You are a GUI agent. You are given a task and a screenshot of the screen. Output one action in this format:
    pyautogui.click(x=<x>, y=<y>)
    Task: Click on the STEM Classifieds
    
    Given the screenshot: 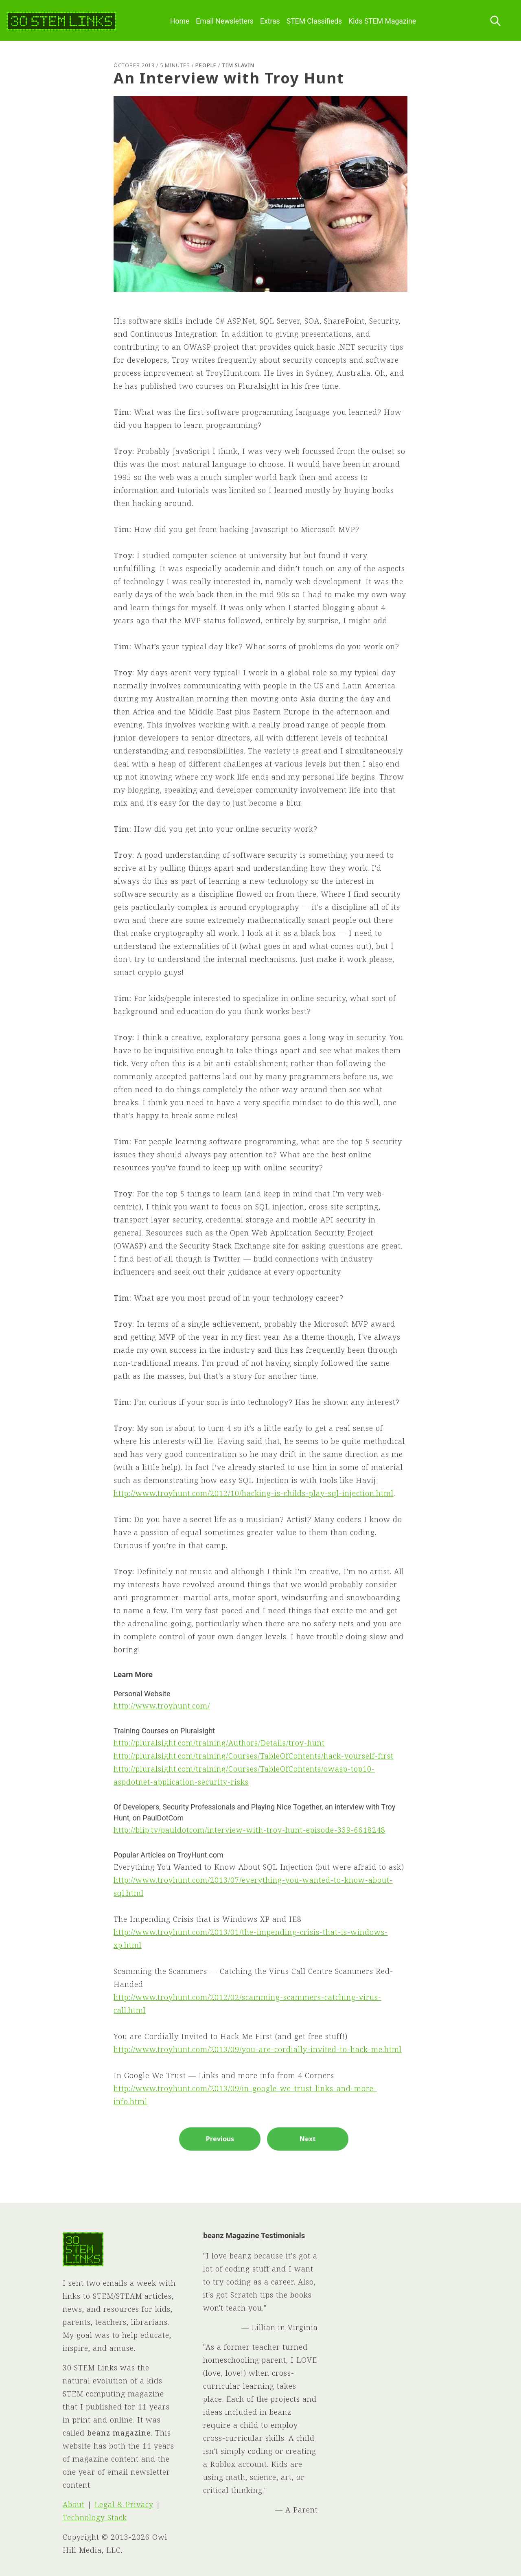 What is the action you would take?
    pyautogui.click(x=314, y=21)
    